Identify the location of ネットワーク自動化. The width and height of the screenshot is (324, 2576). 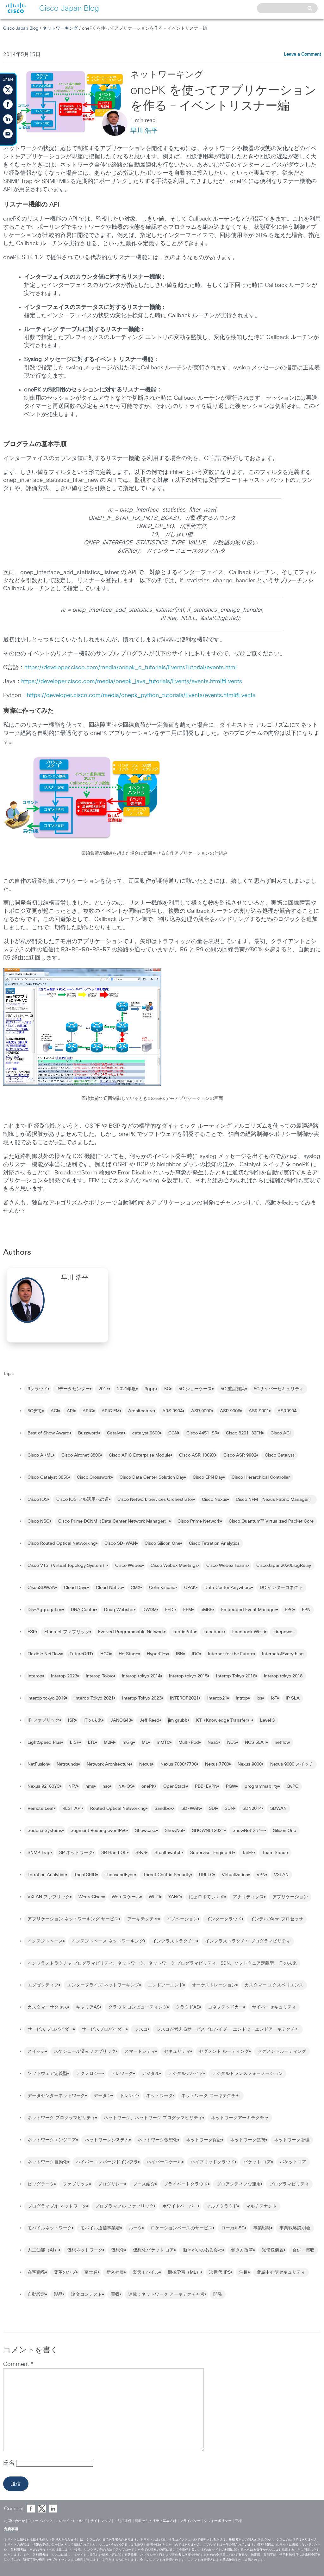
(47, 2162).